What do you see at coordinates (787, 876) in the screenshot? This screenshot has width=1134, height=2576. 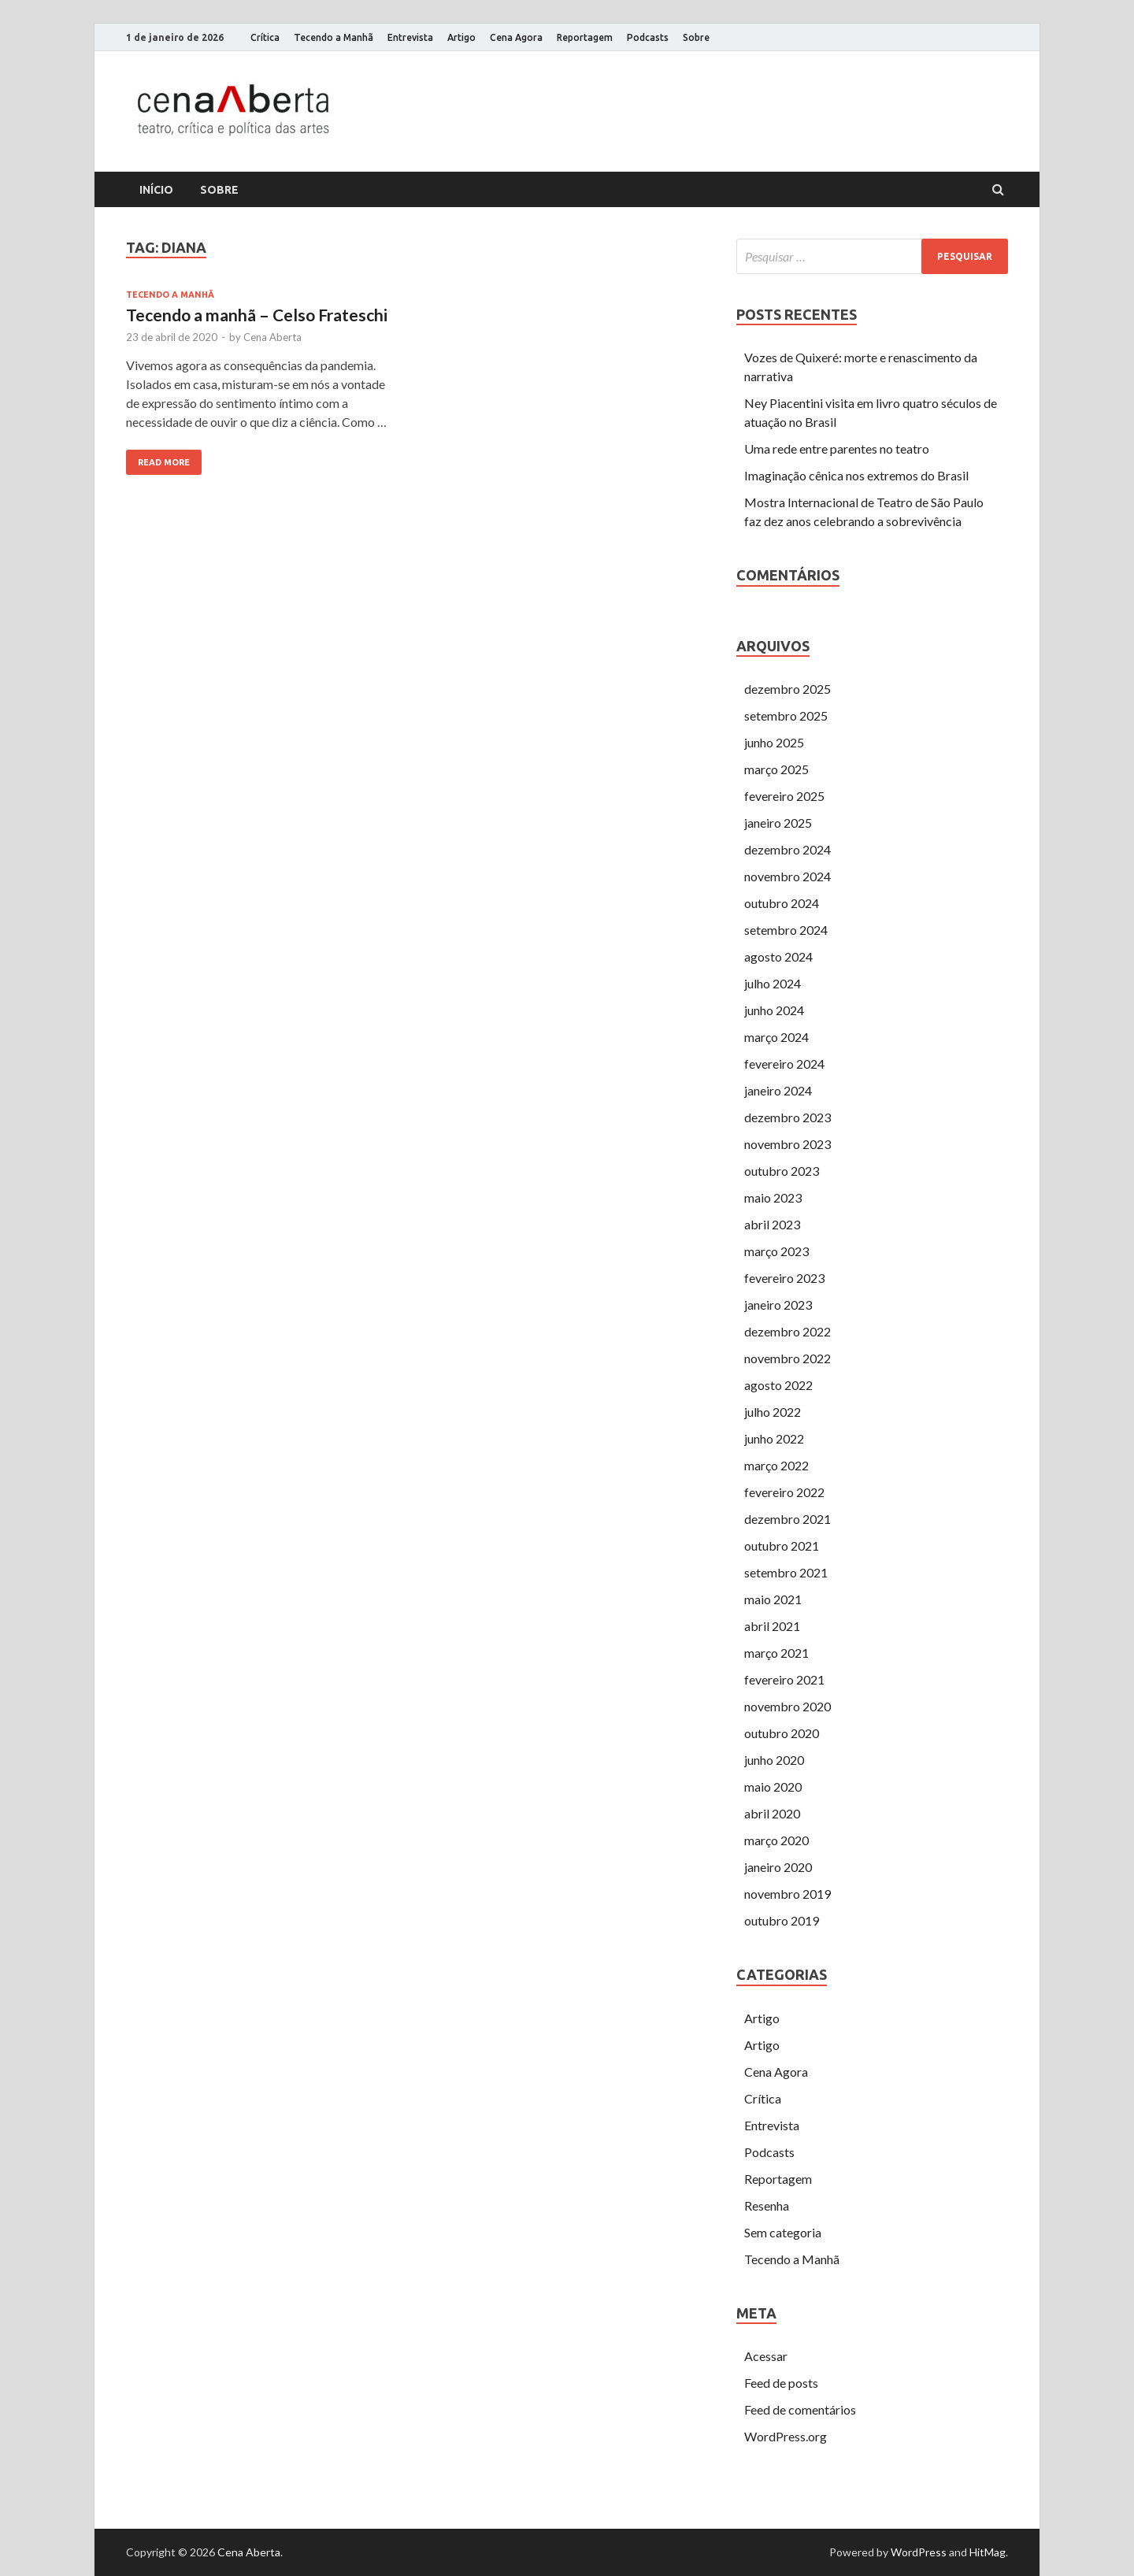 I see `novembro 2024` at bounding box center [787, 876].